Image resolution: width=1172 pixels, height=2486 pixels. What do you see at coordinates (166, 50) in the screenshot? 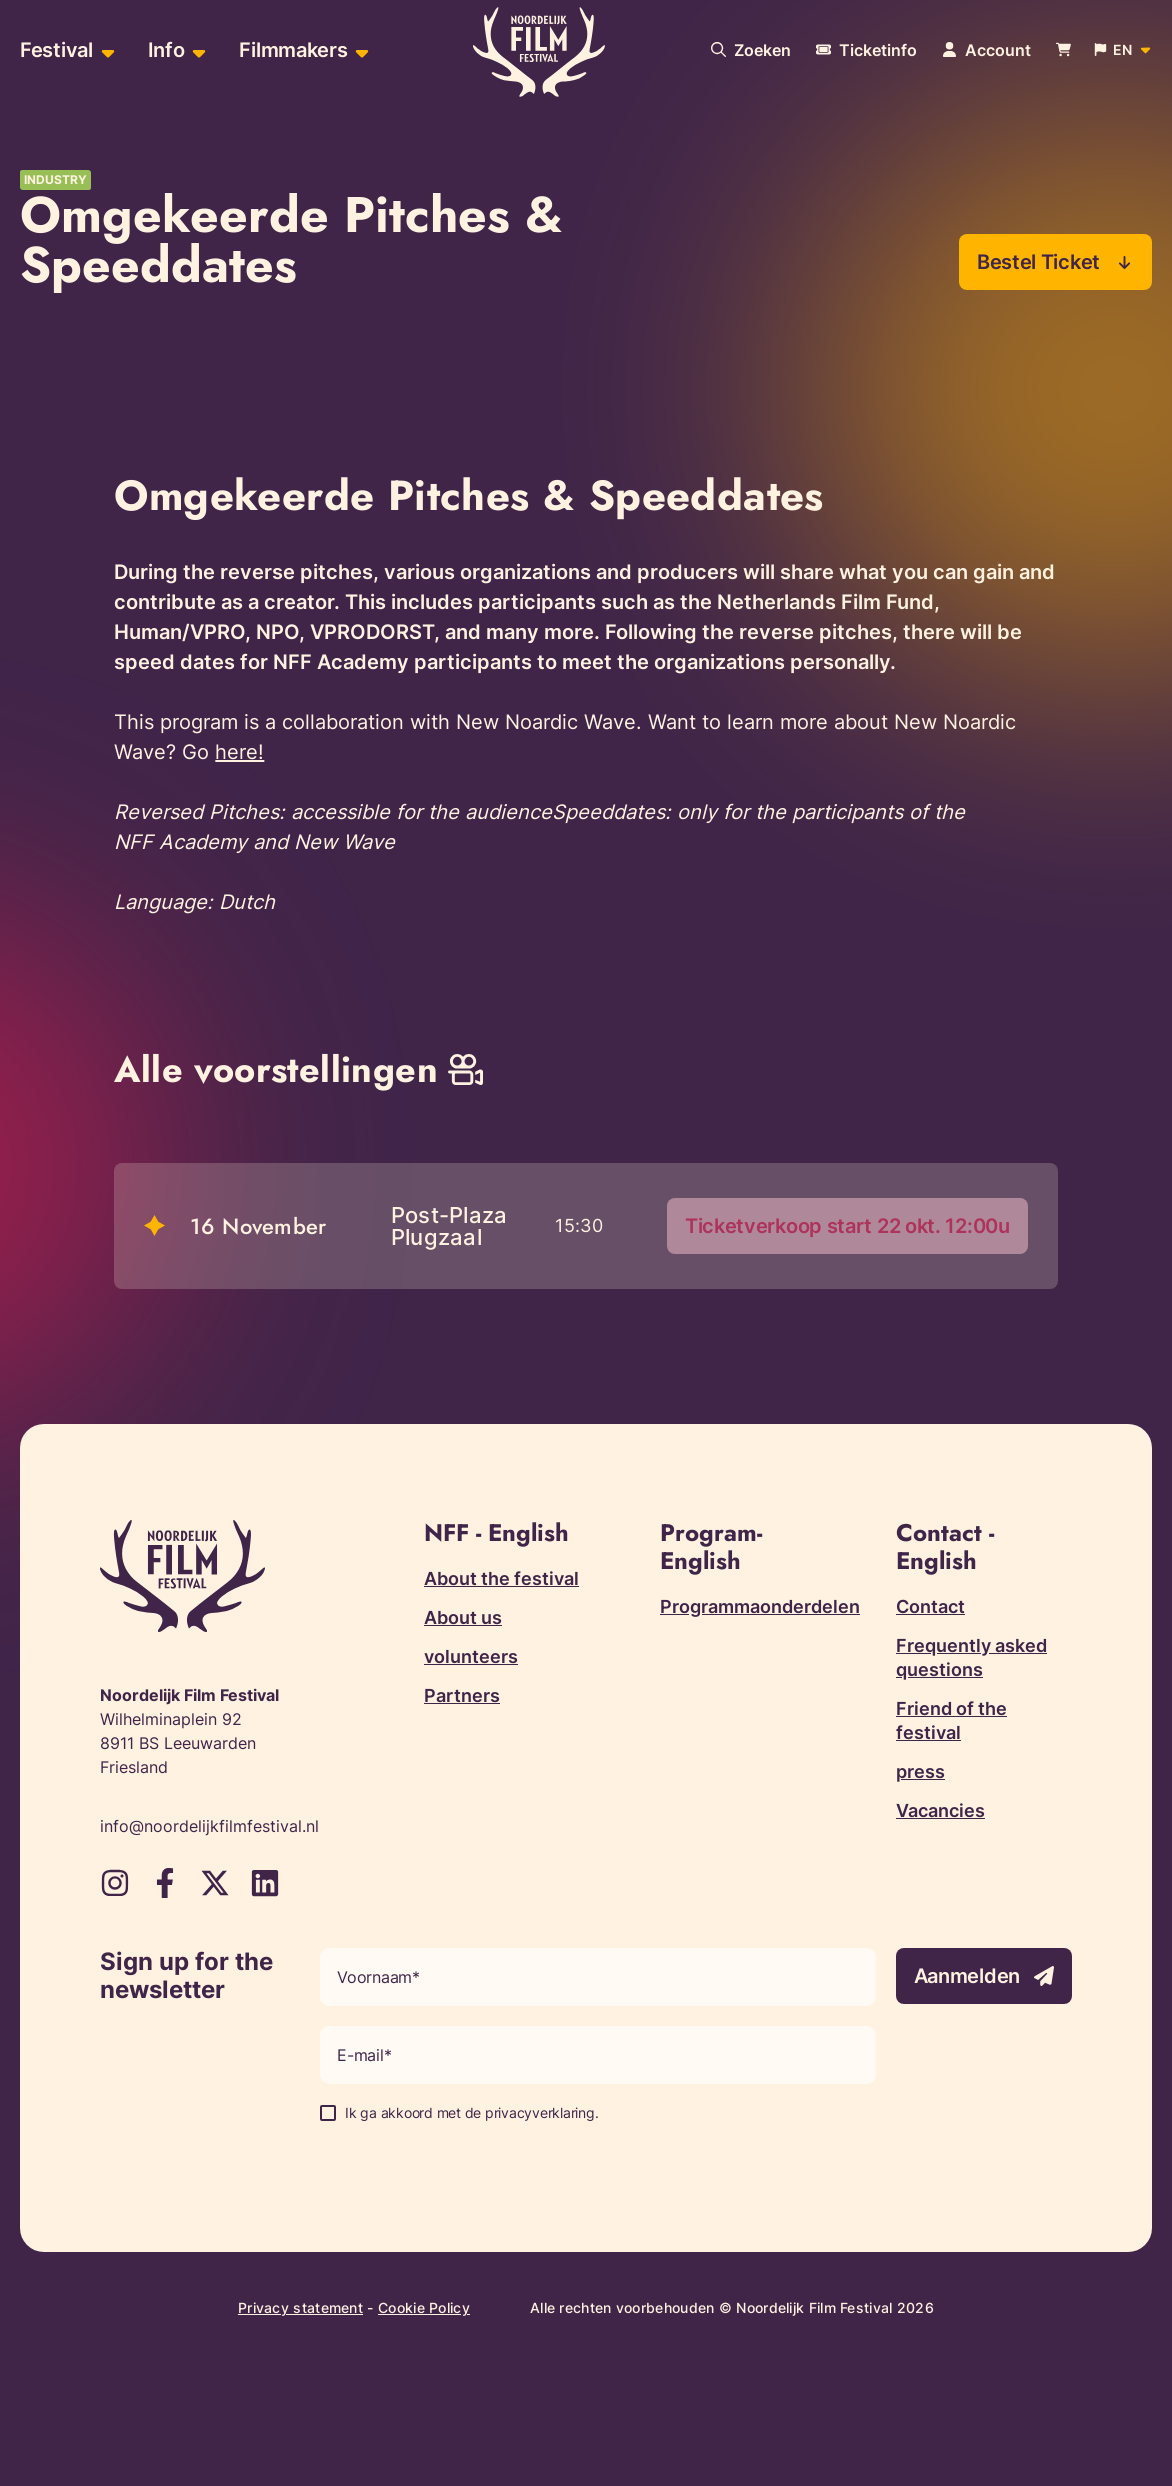
I see `Info [menuitem]` at bounding box center [166, 50].